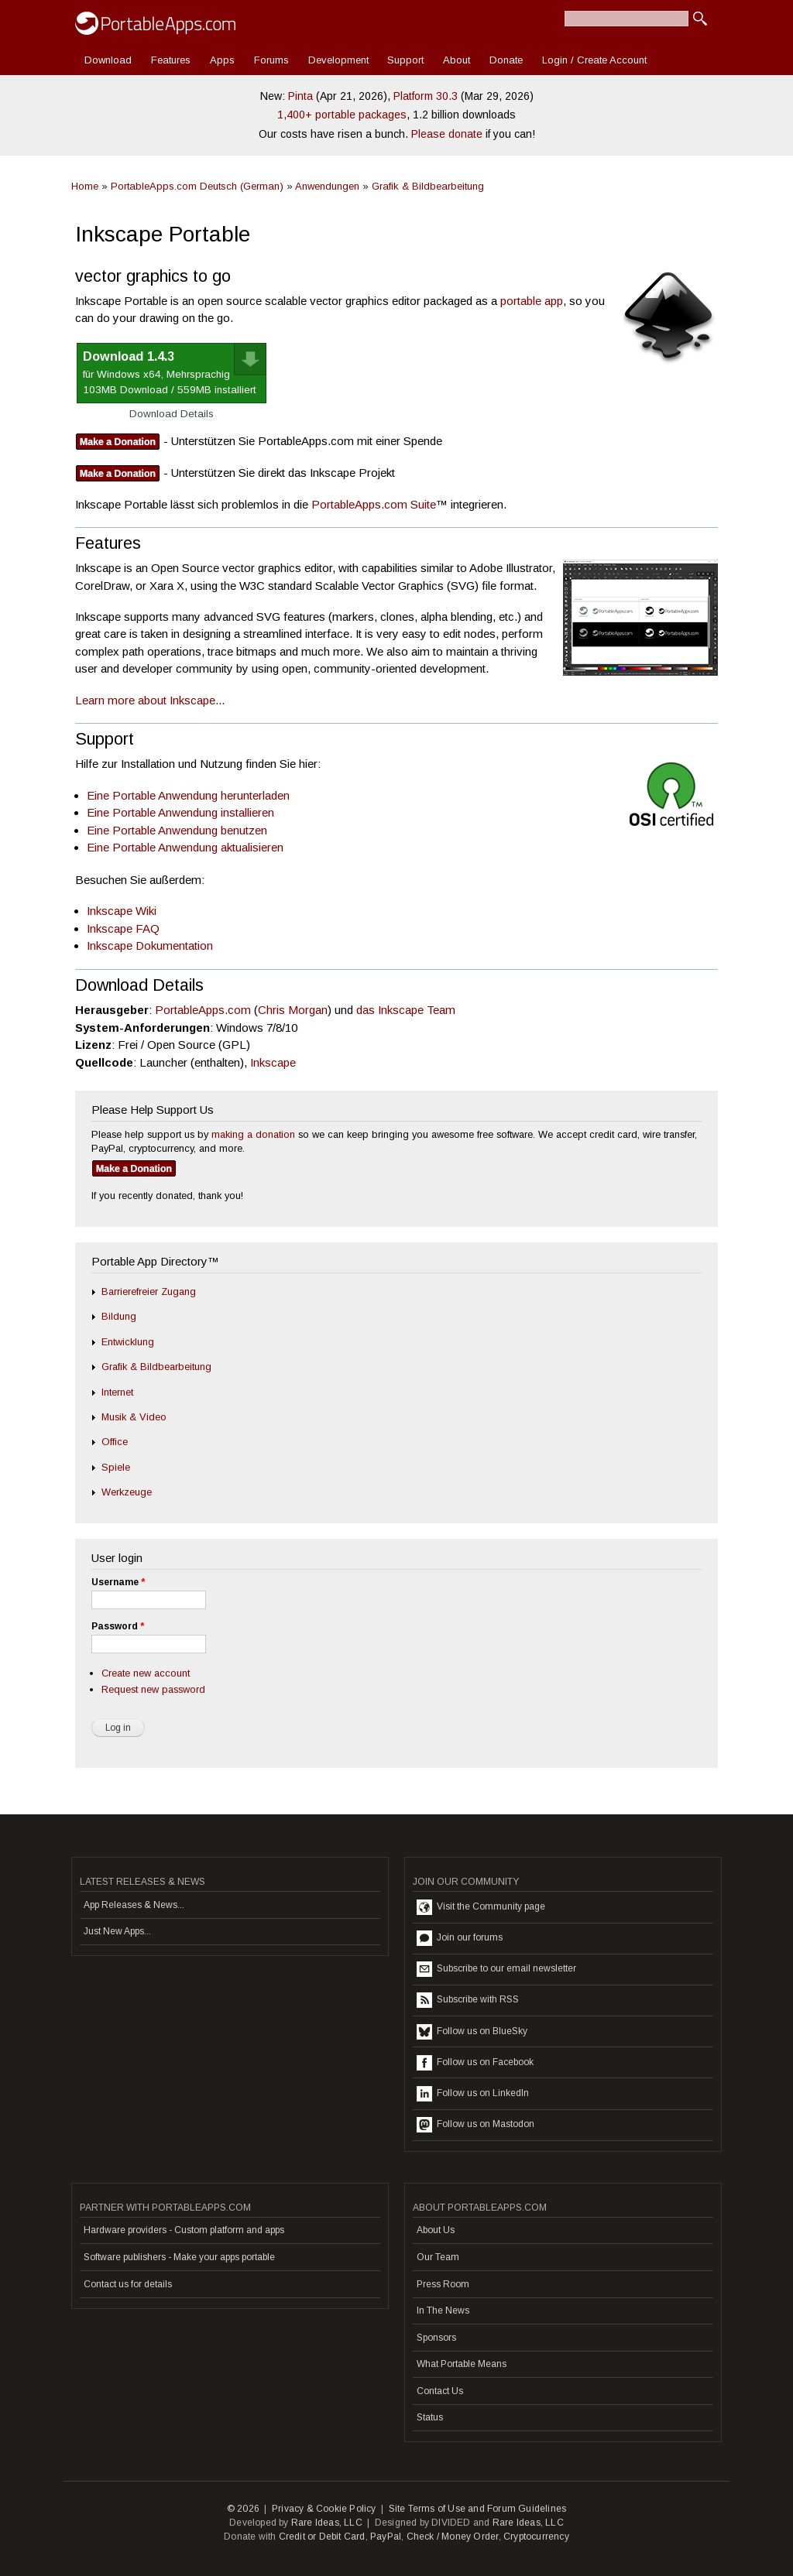 This screenshot has width=793, height=2576. I want to click on Just New Apps..., so click(117, 1931).